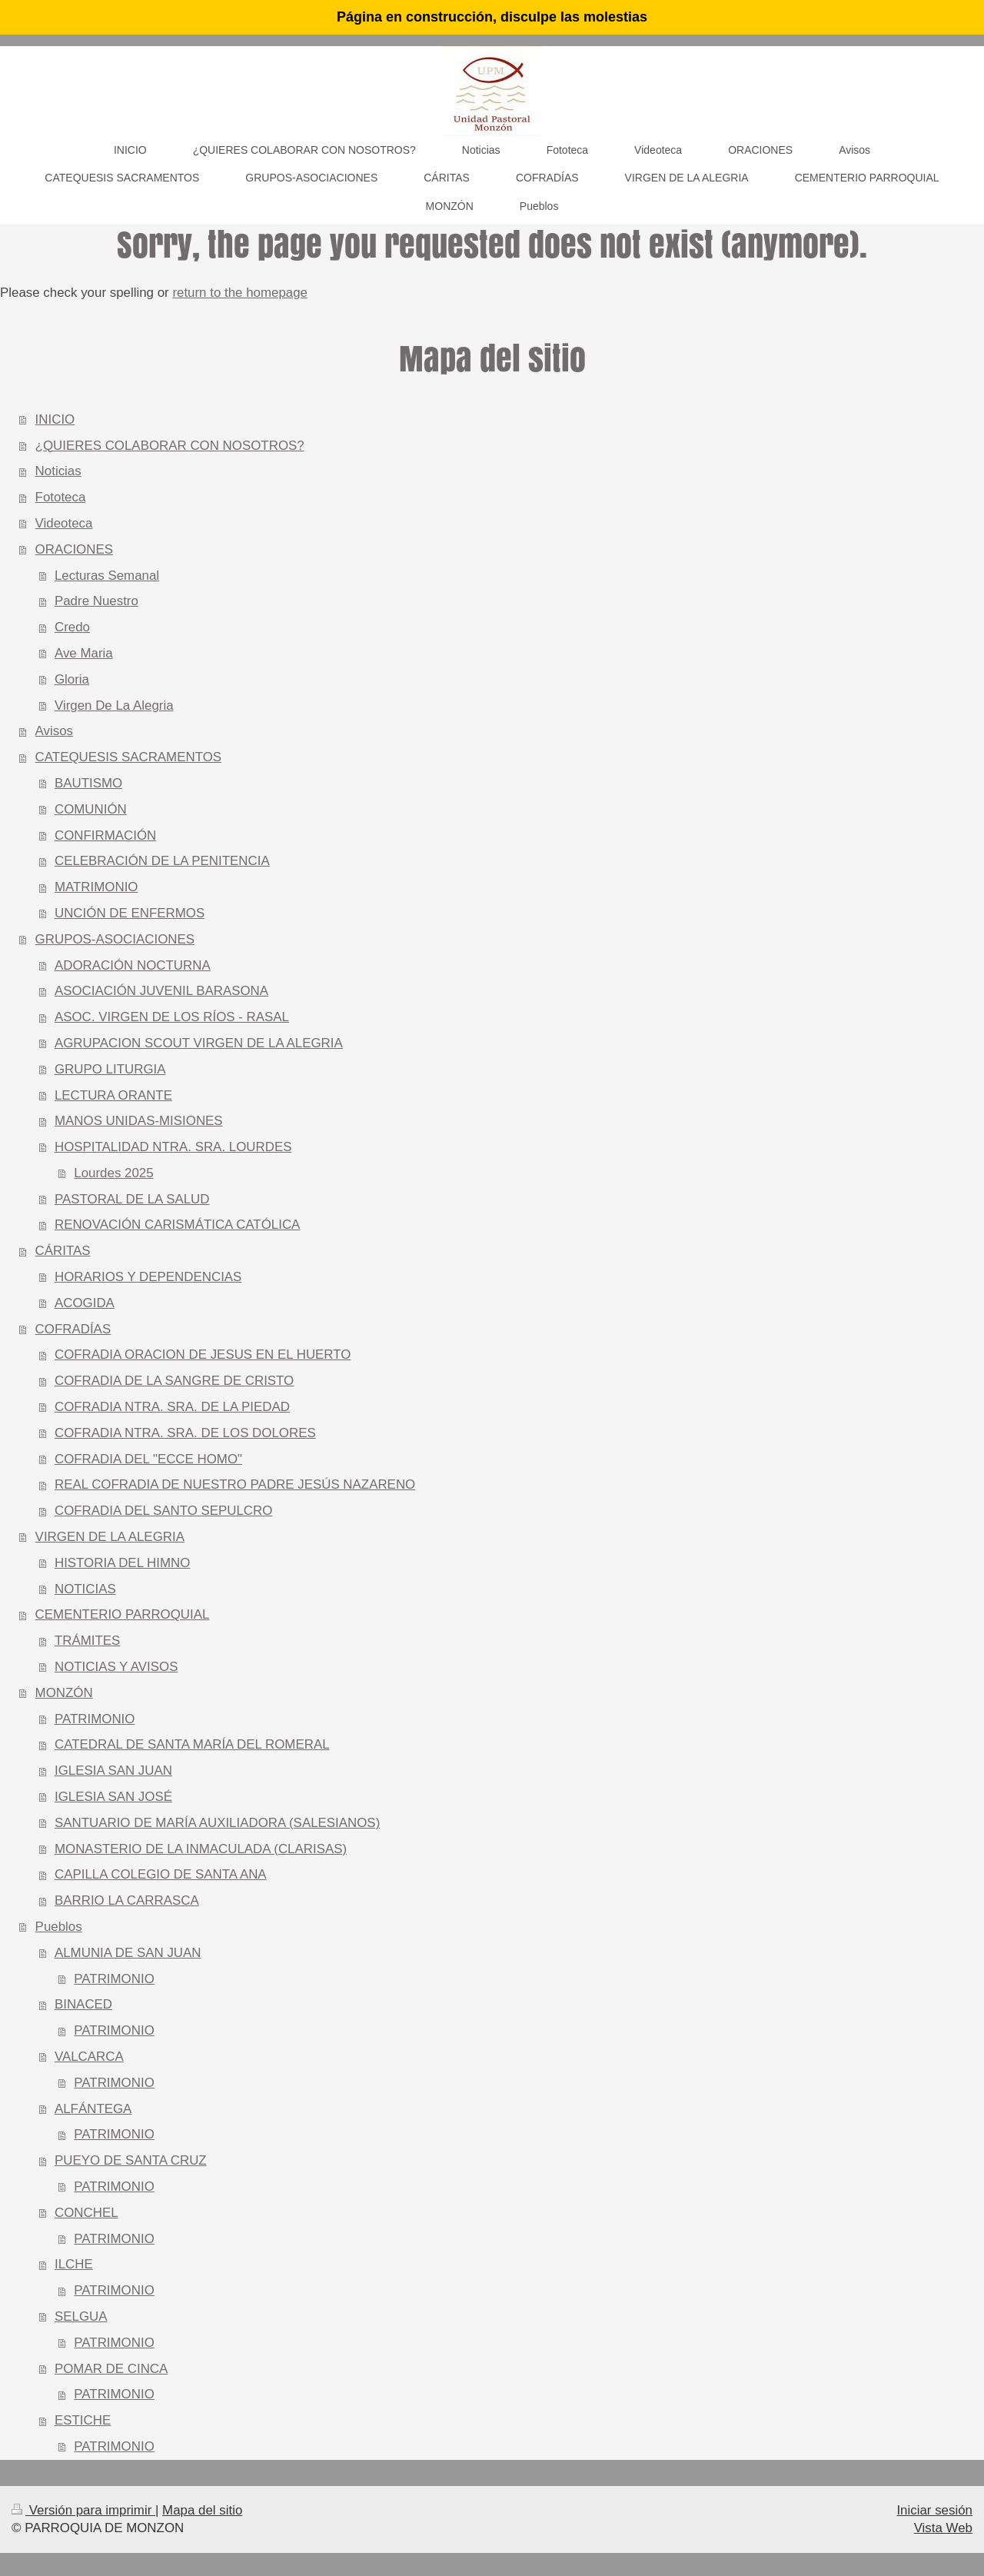 This screenshot has height=2576, width=984. What do you see at coordinates (943, 2528) in the screenshot?
I see `Vista Web` at bounding box center [943, 2528].